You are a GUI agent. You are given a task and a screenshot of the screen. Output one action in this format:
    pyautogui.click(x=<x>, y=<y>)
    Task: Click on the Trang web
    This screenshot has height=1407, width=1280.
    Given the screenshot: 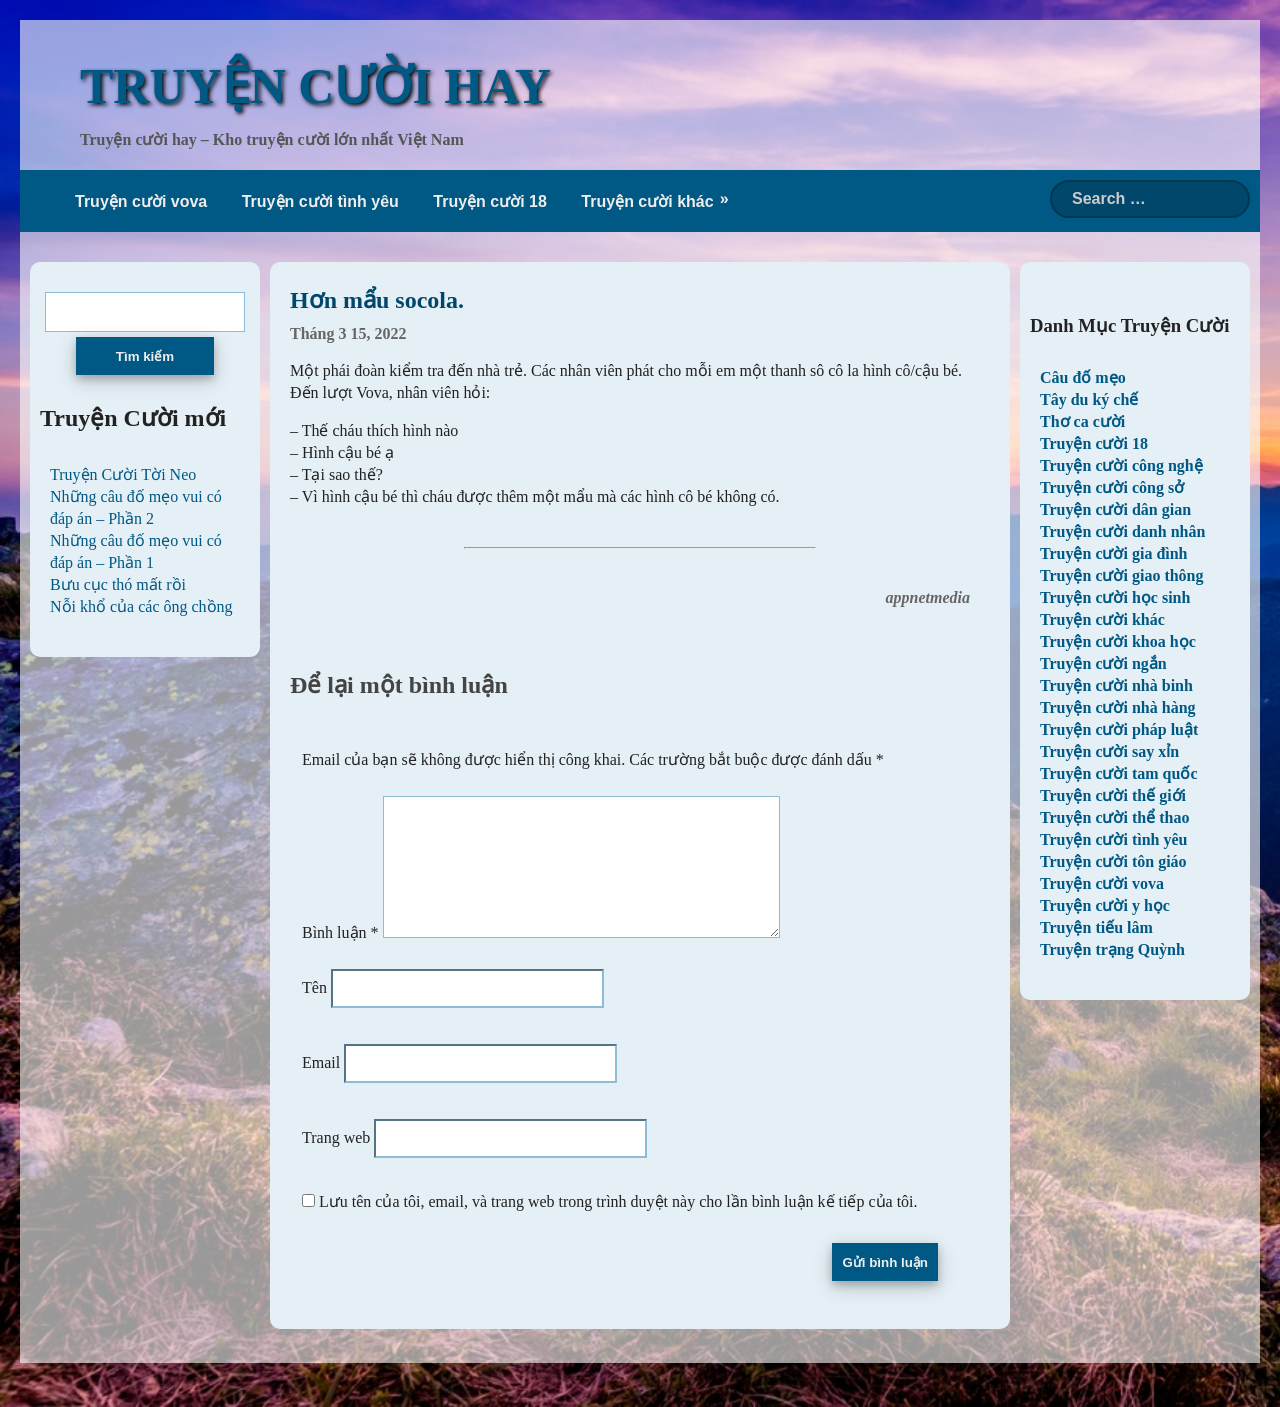 What is the action you would take?
    pyautogui.click(x=336, y=1161)
    